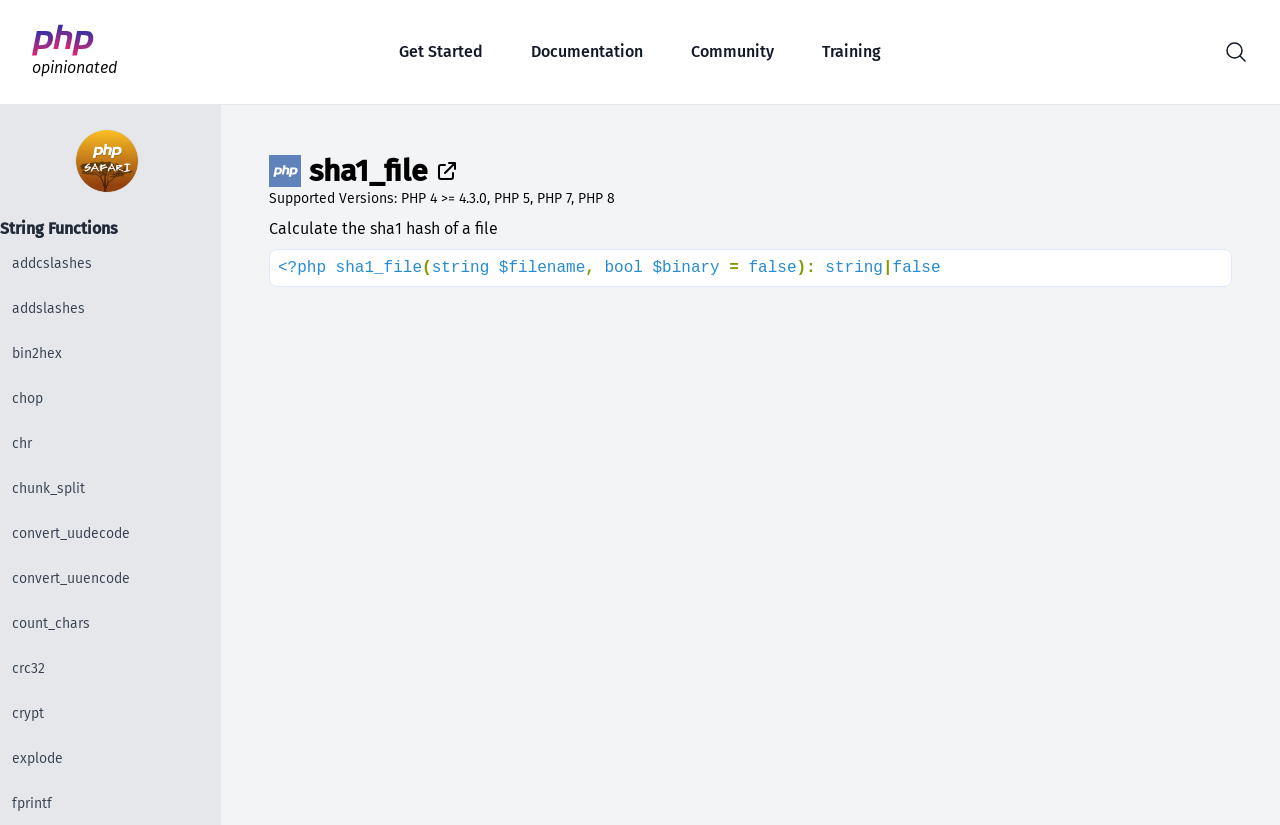 The width and height of the screenshot is (1280, 825). What do you see at coordinates (71, 578) in the screenshot?
I see `convert_uuencode` at bounding box center [71, 578].